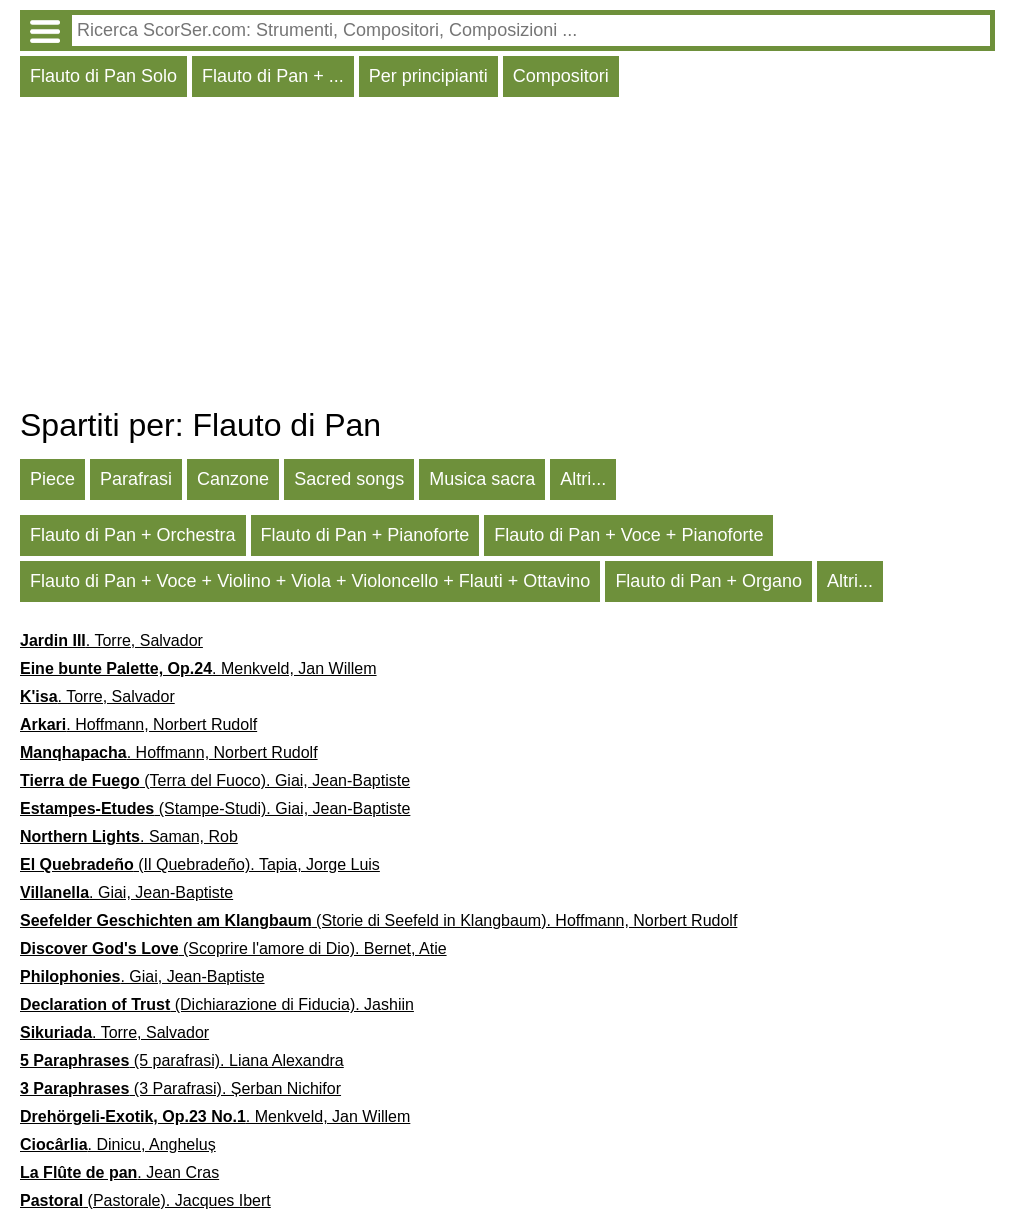 The height and width of the screenshot is (1220, 1024). I want to click on . Giai, Jean-Baptiste, so click(126, 892).